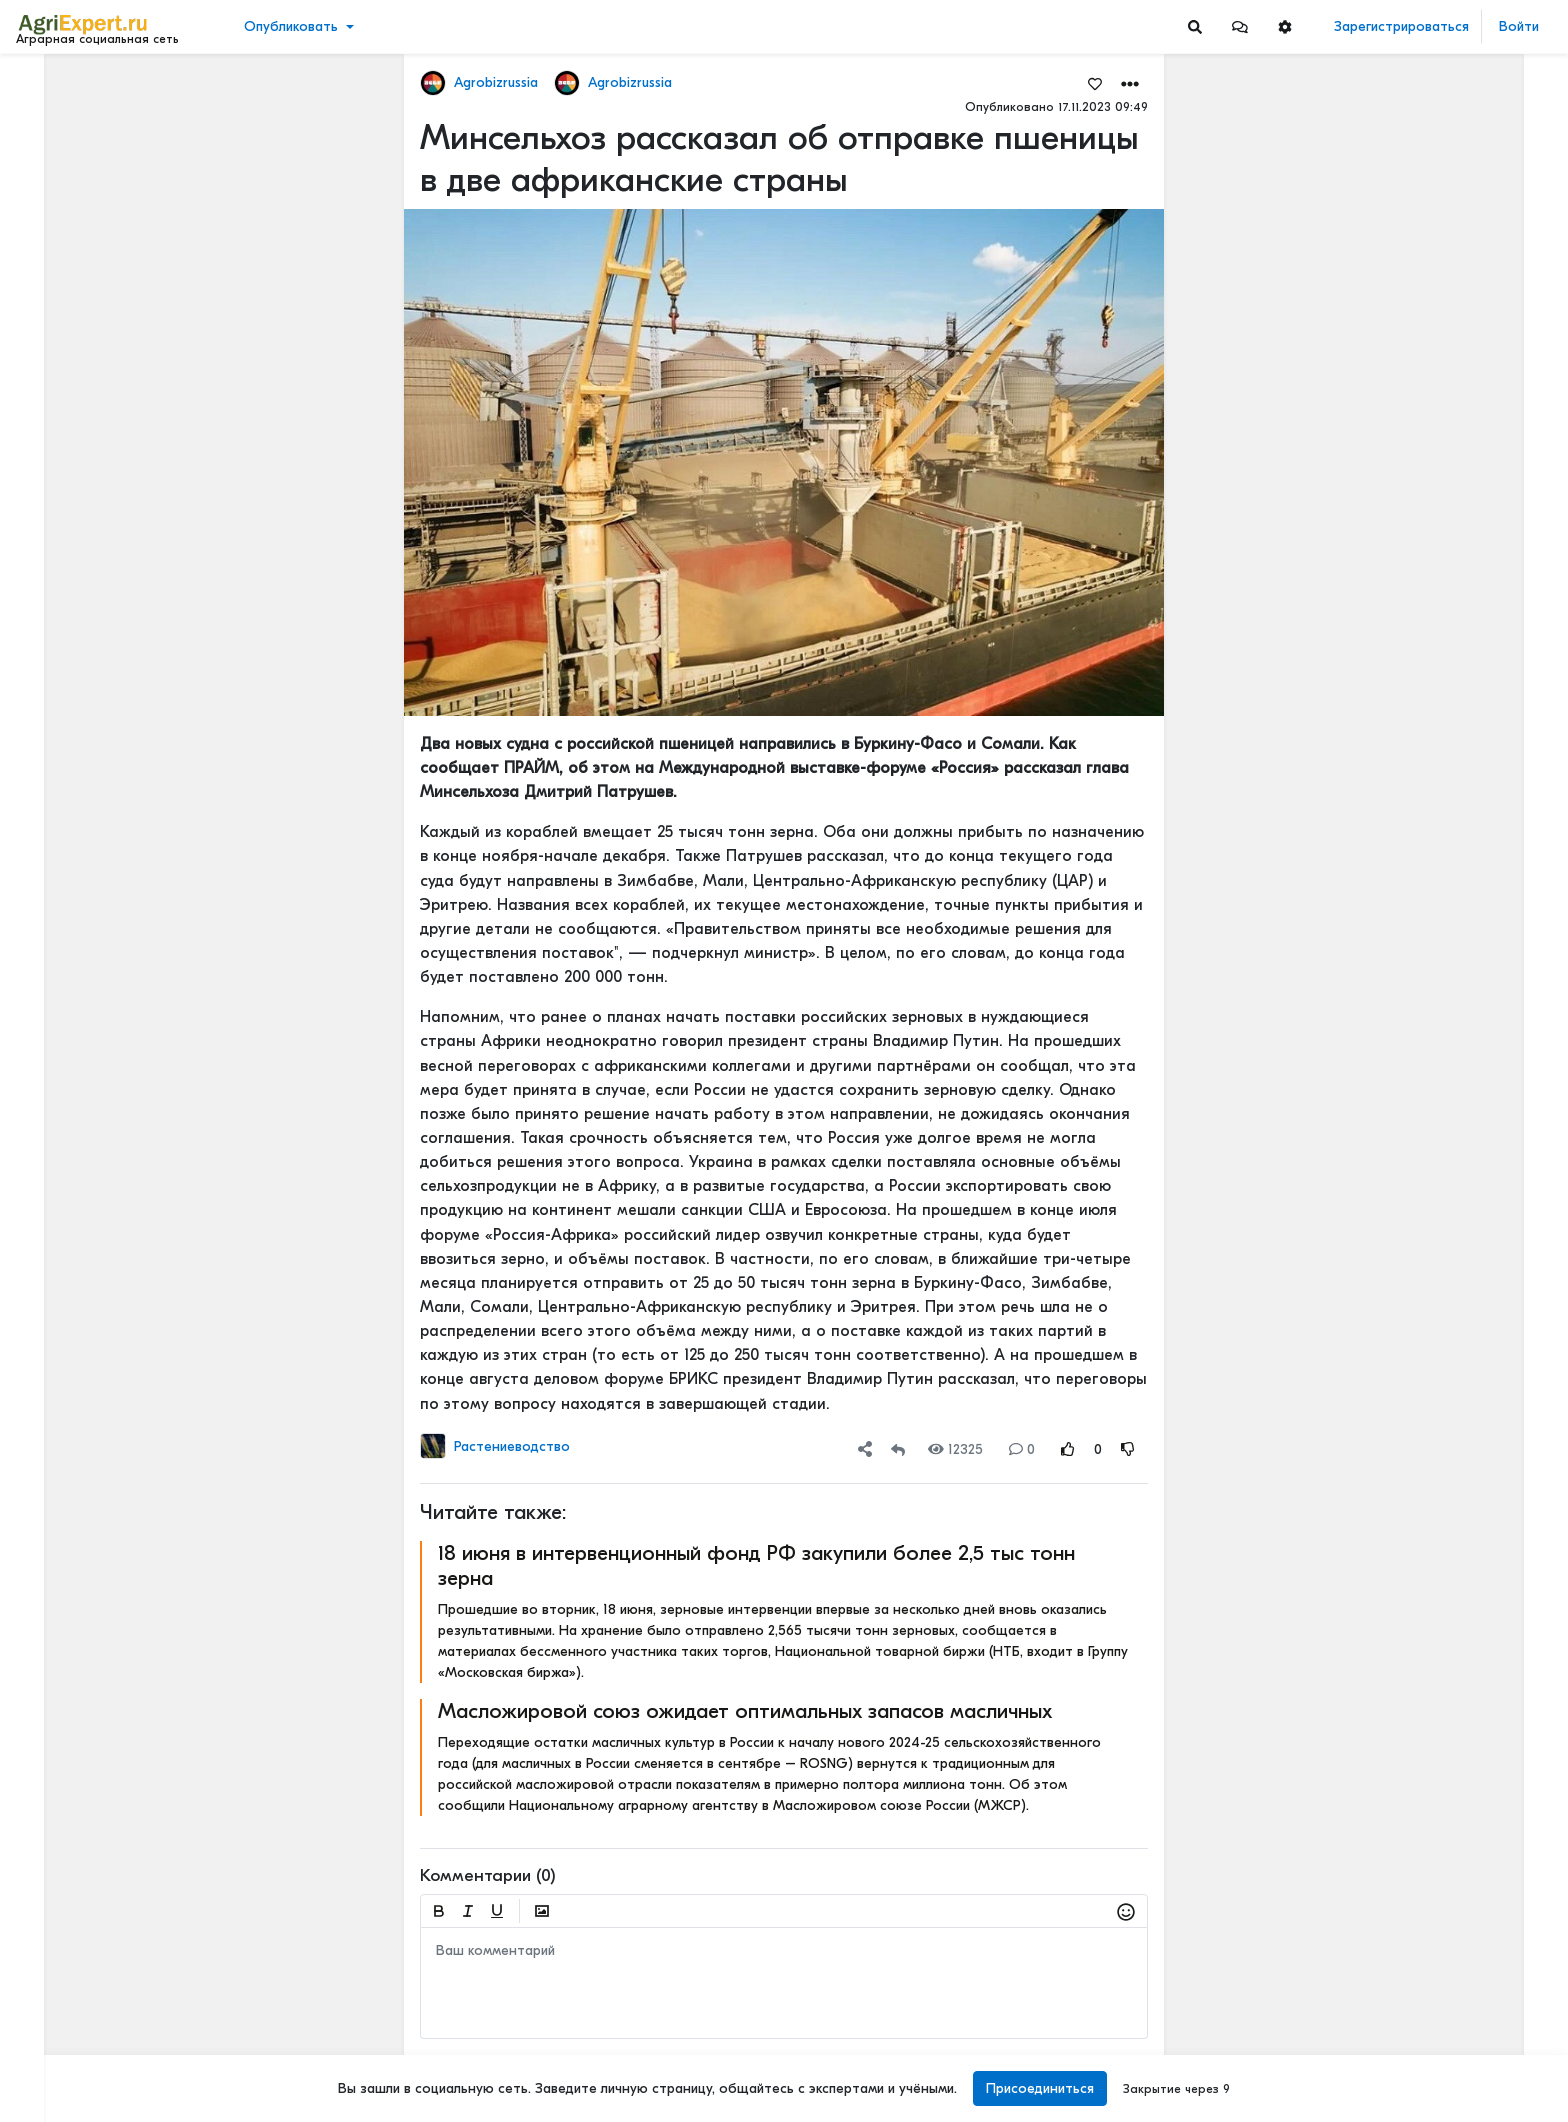 The height and width of the screenshot is (2122, 1568). What do you see at coordinates (57, 2019) in the screenshot?
I see `О портале` at bounding box center [57, 2019].